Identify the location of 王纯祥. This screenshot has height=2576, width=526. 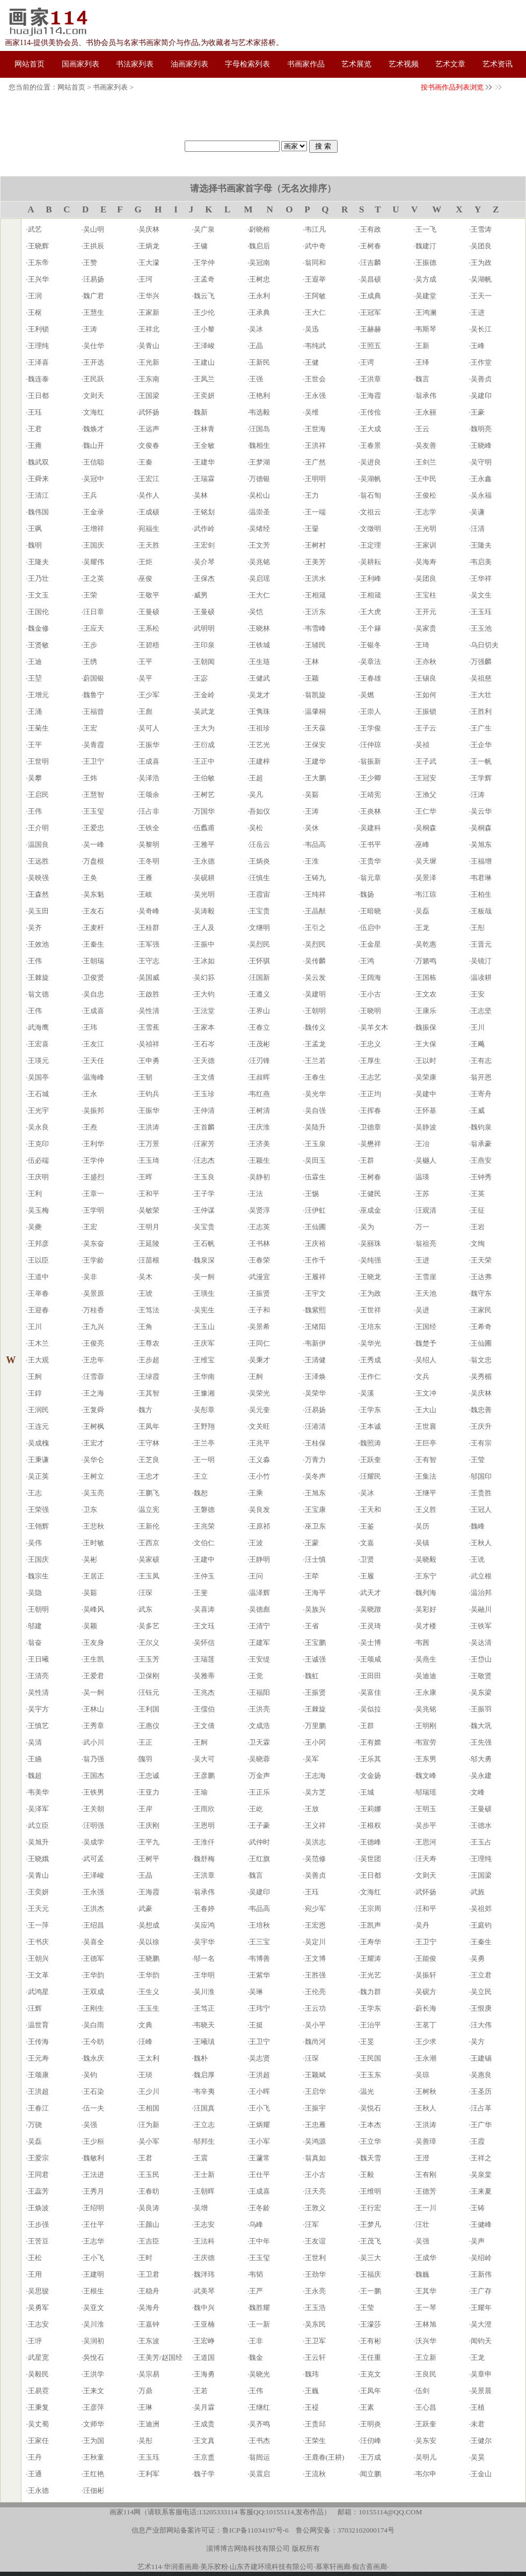
(315, 894).